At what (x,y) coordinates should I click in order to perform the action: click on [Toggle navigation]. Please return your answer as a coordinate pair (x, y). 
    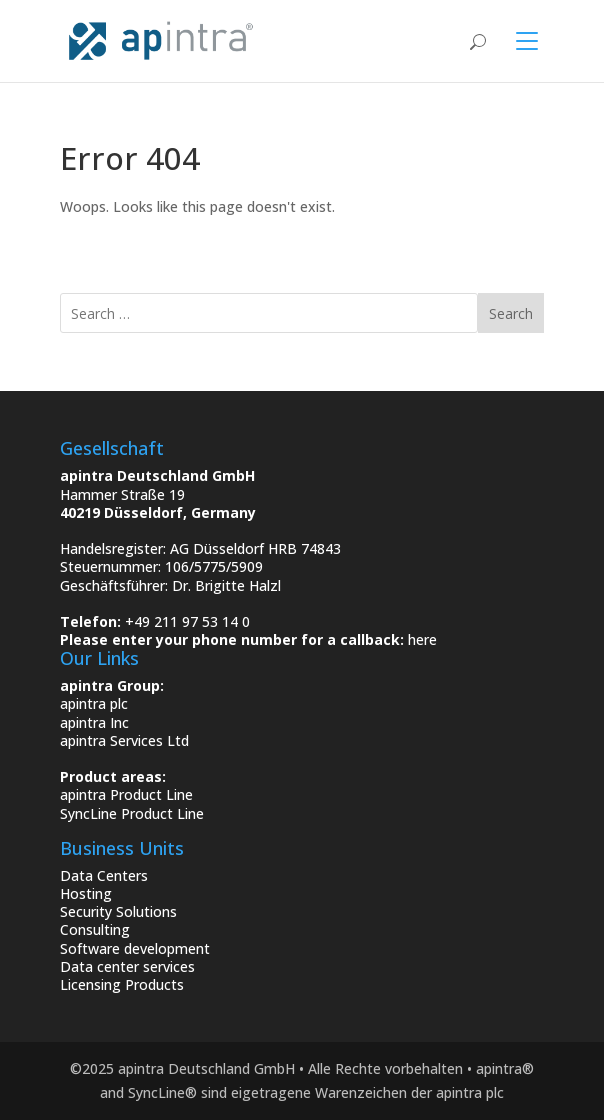
    Looking at the image, I should click on (515, 41).